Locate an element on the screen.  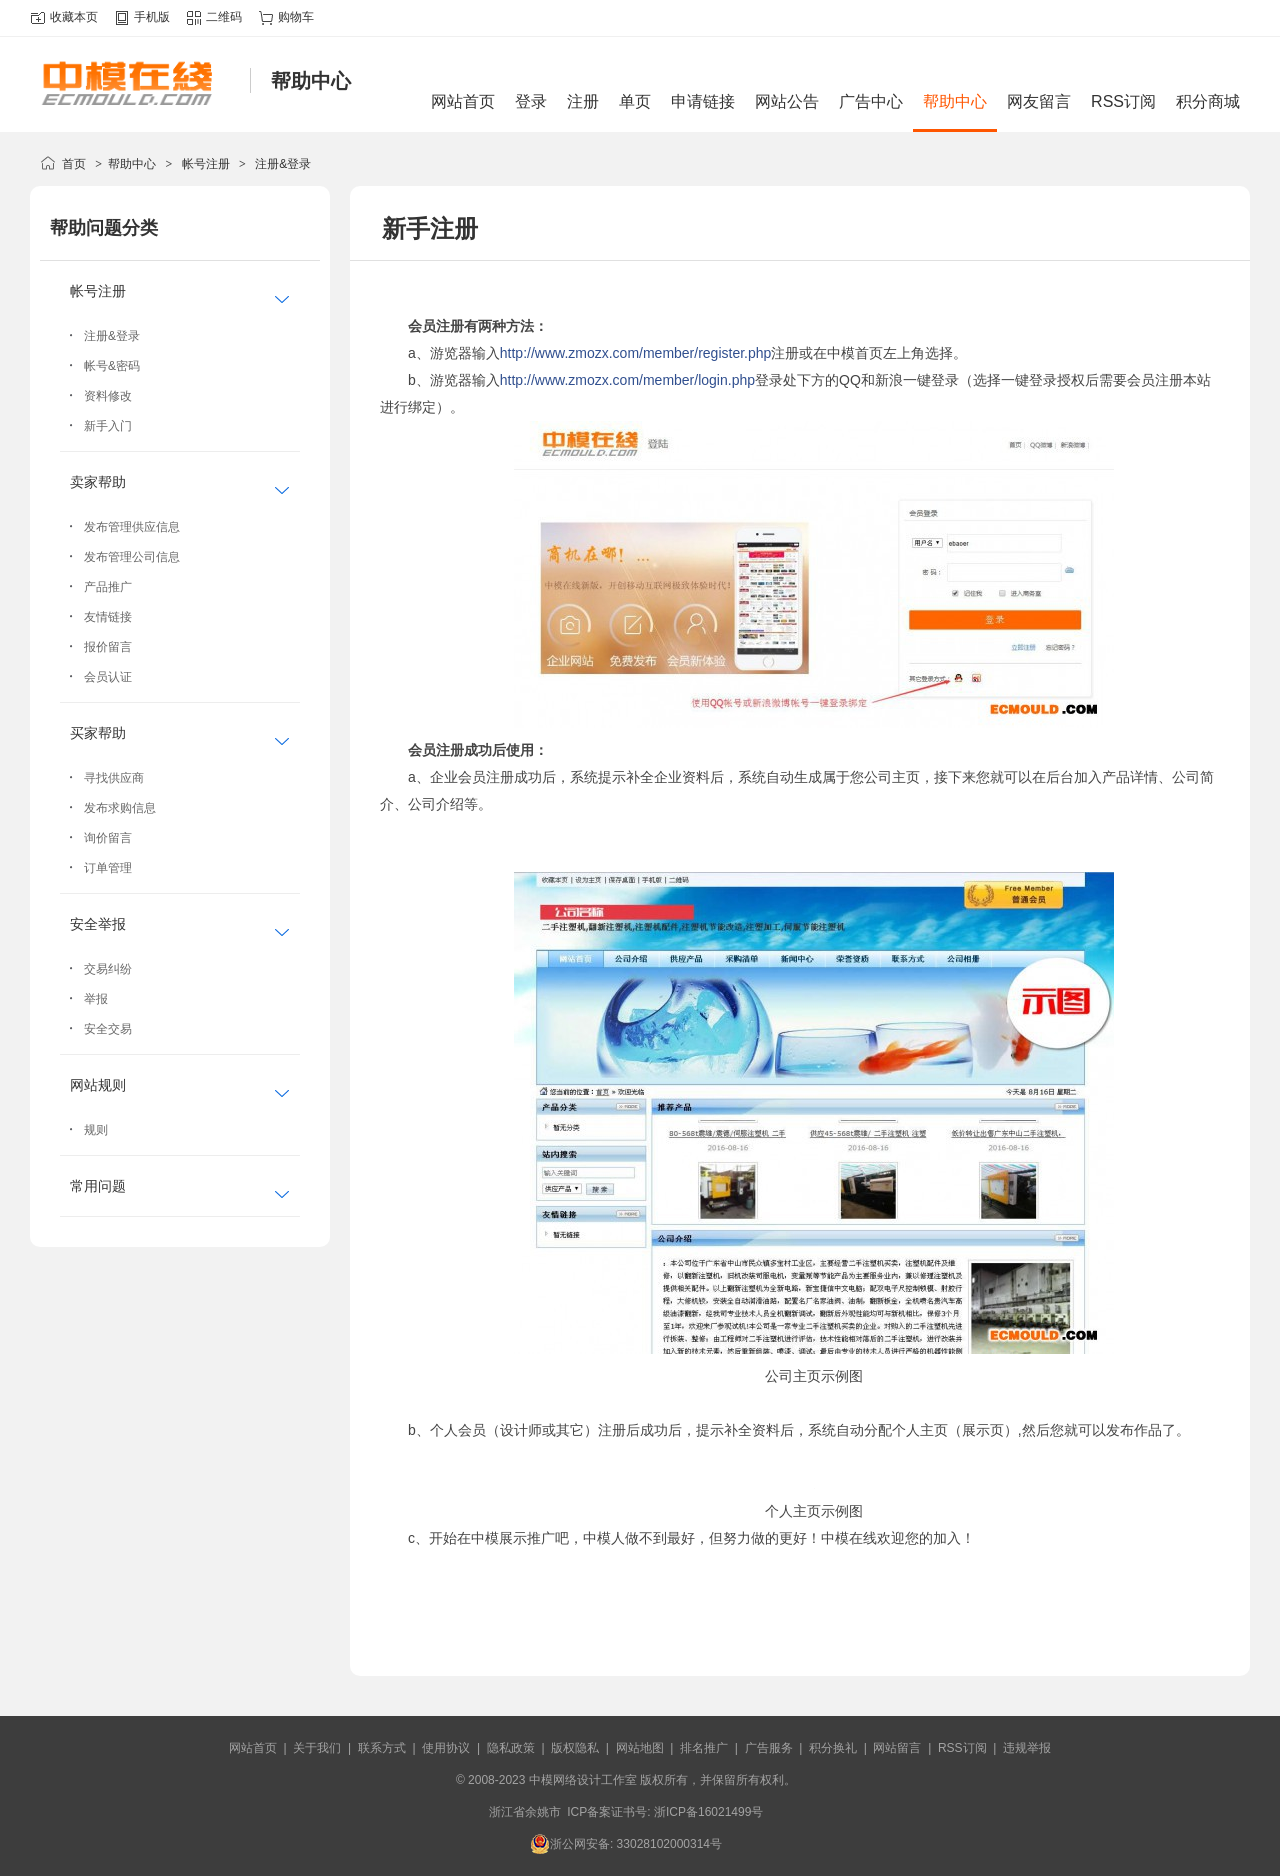
常用问题 is located at coordinates (98, 1186).